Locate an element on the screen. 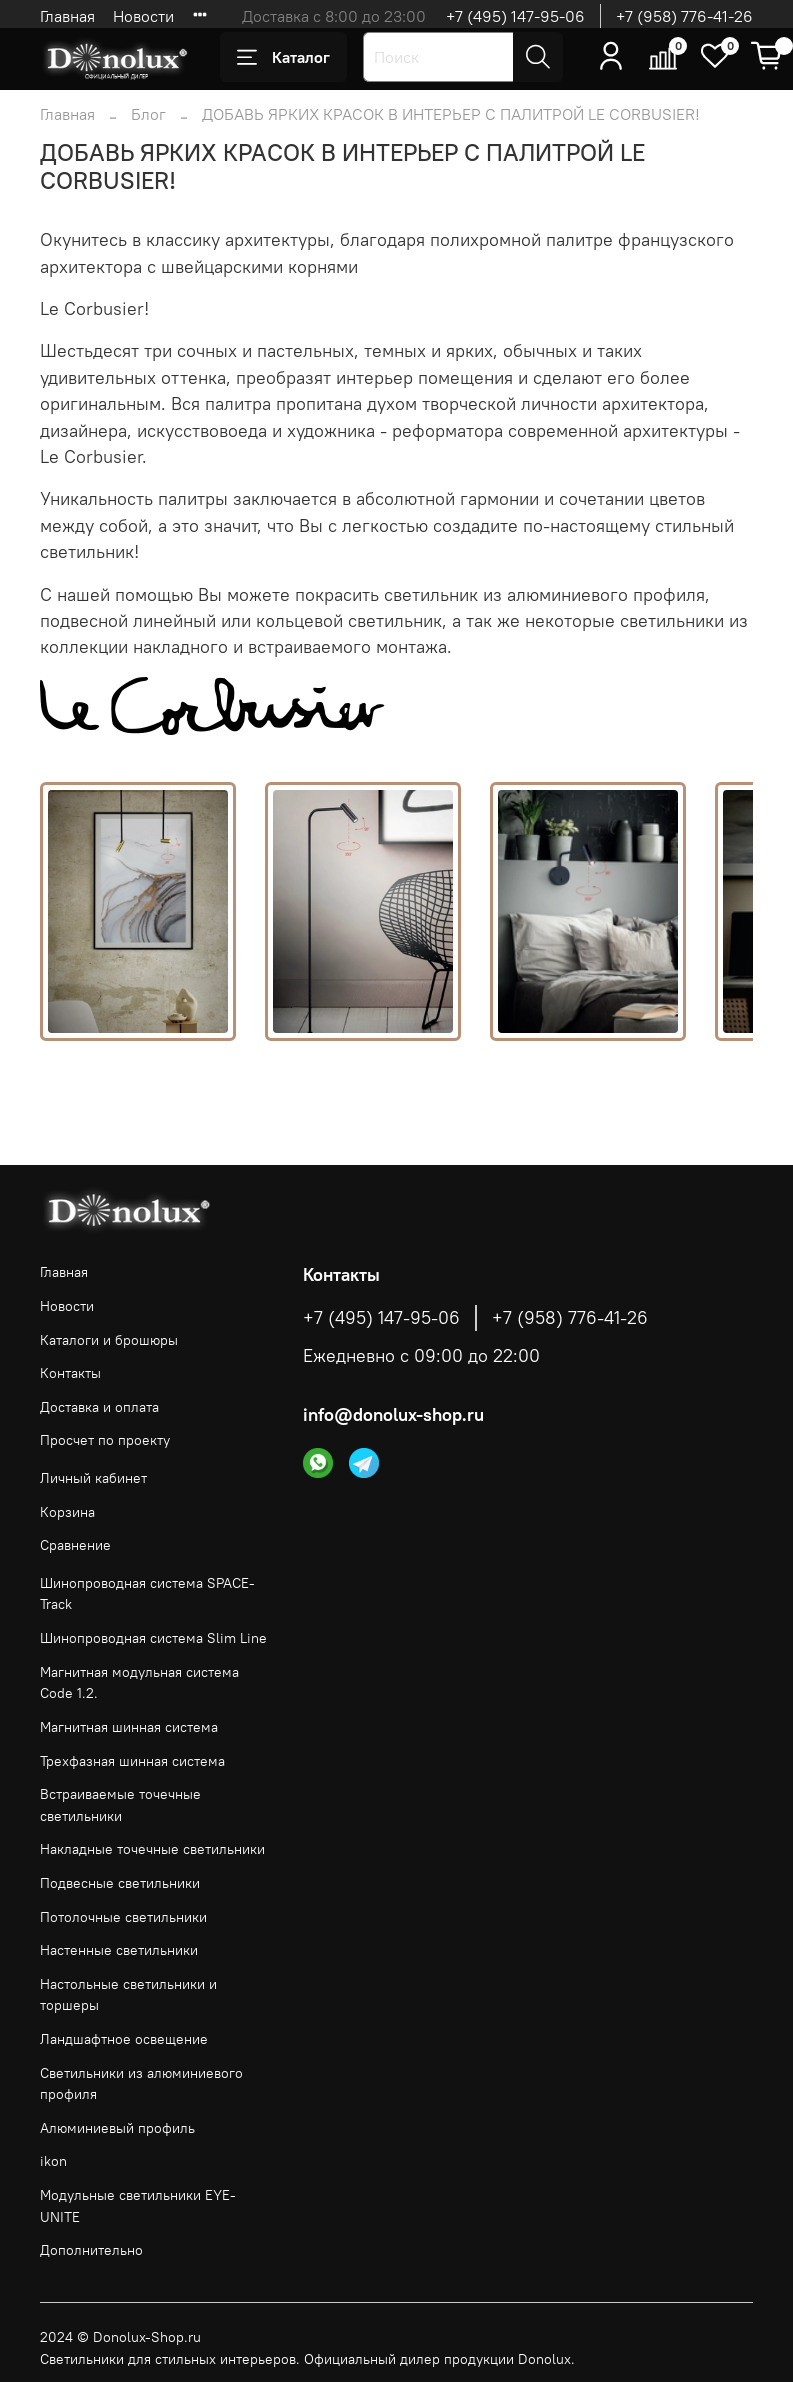 This screenshot has height=2382, width=793. Потолочные светильники is located at coordinates (123, 1917).